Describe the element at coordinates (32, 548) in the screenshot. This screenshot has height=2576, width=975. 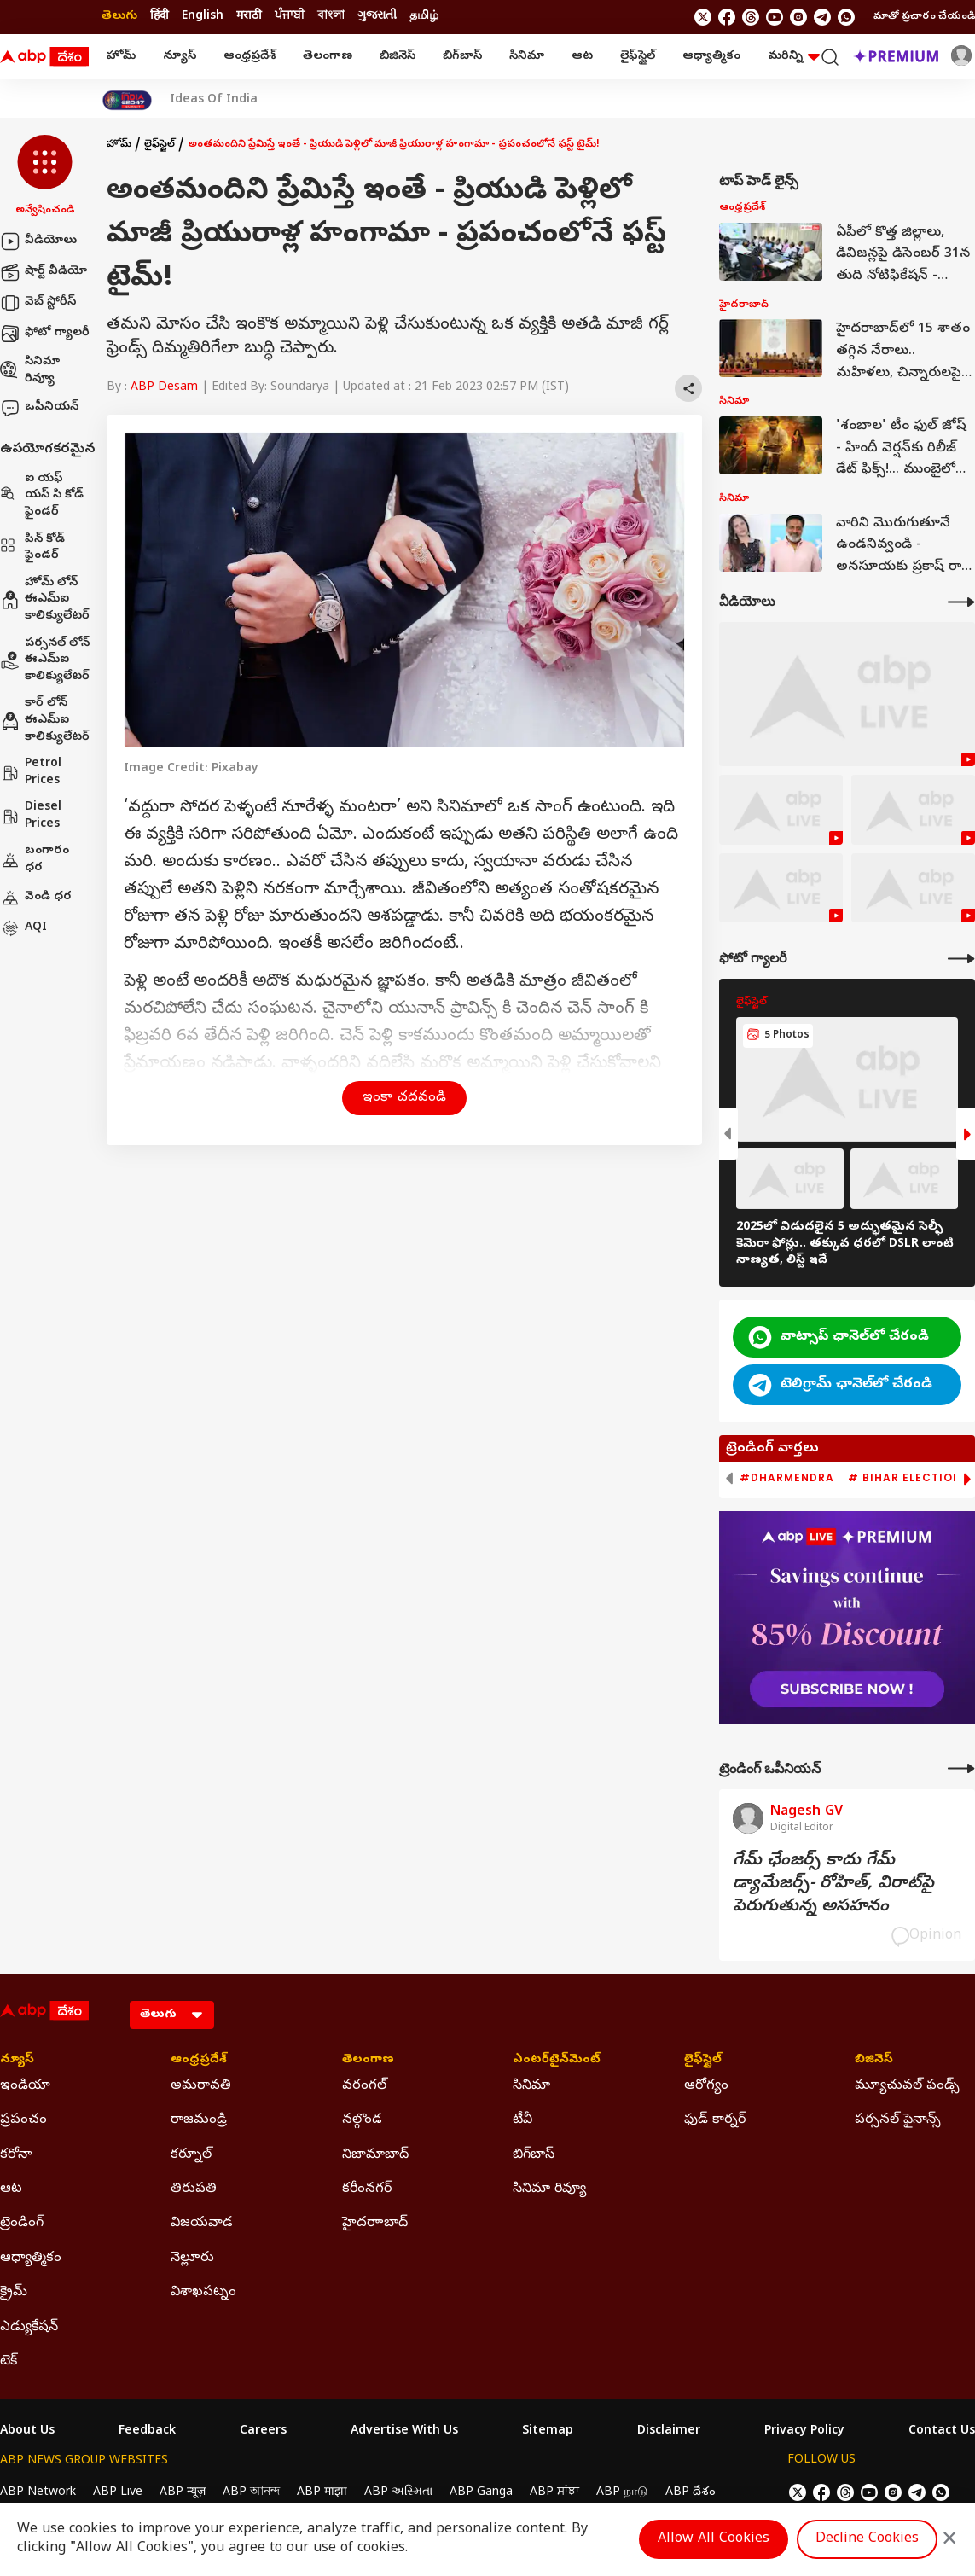
I see `పిన్ కోడ్ ఫైండర్` at that location.